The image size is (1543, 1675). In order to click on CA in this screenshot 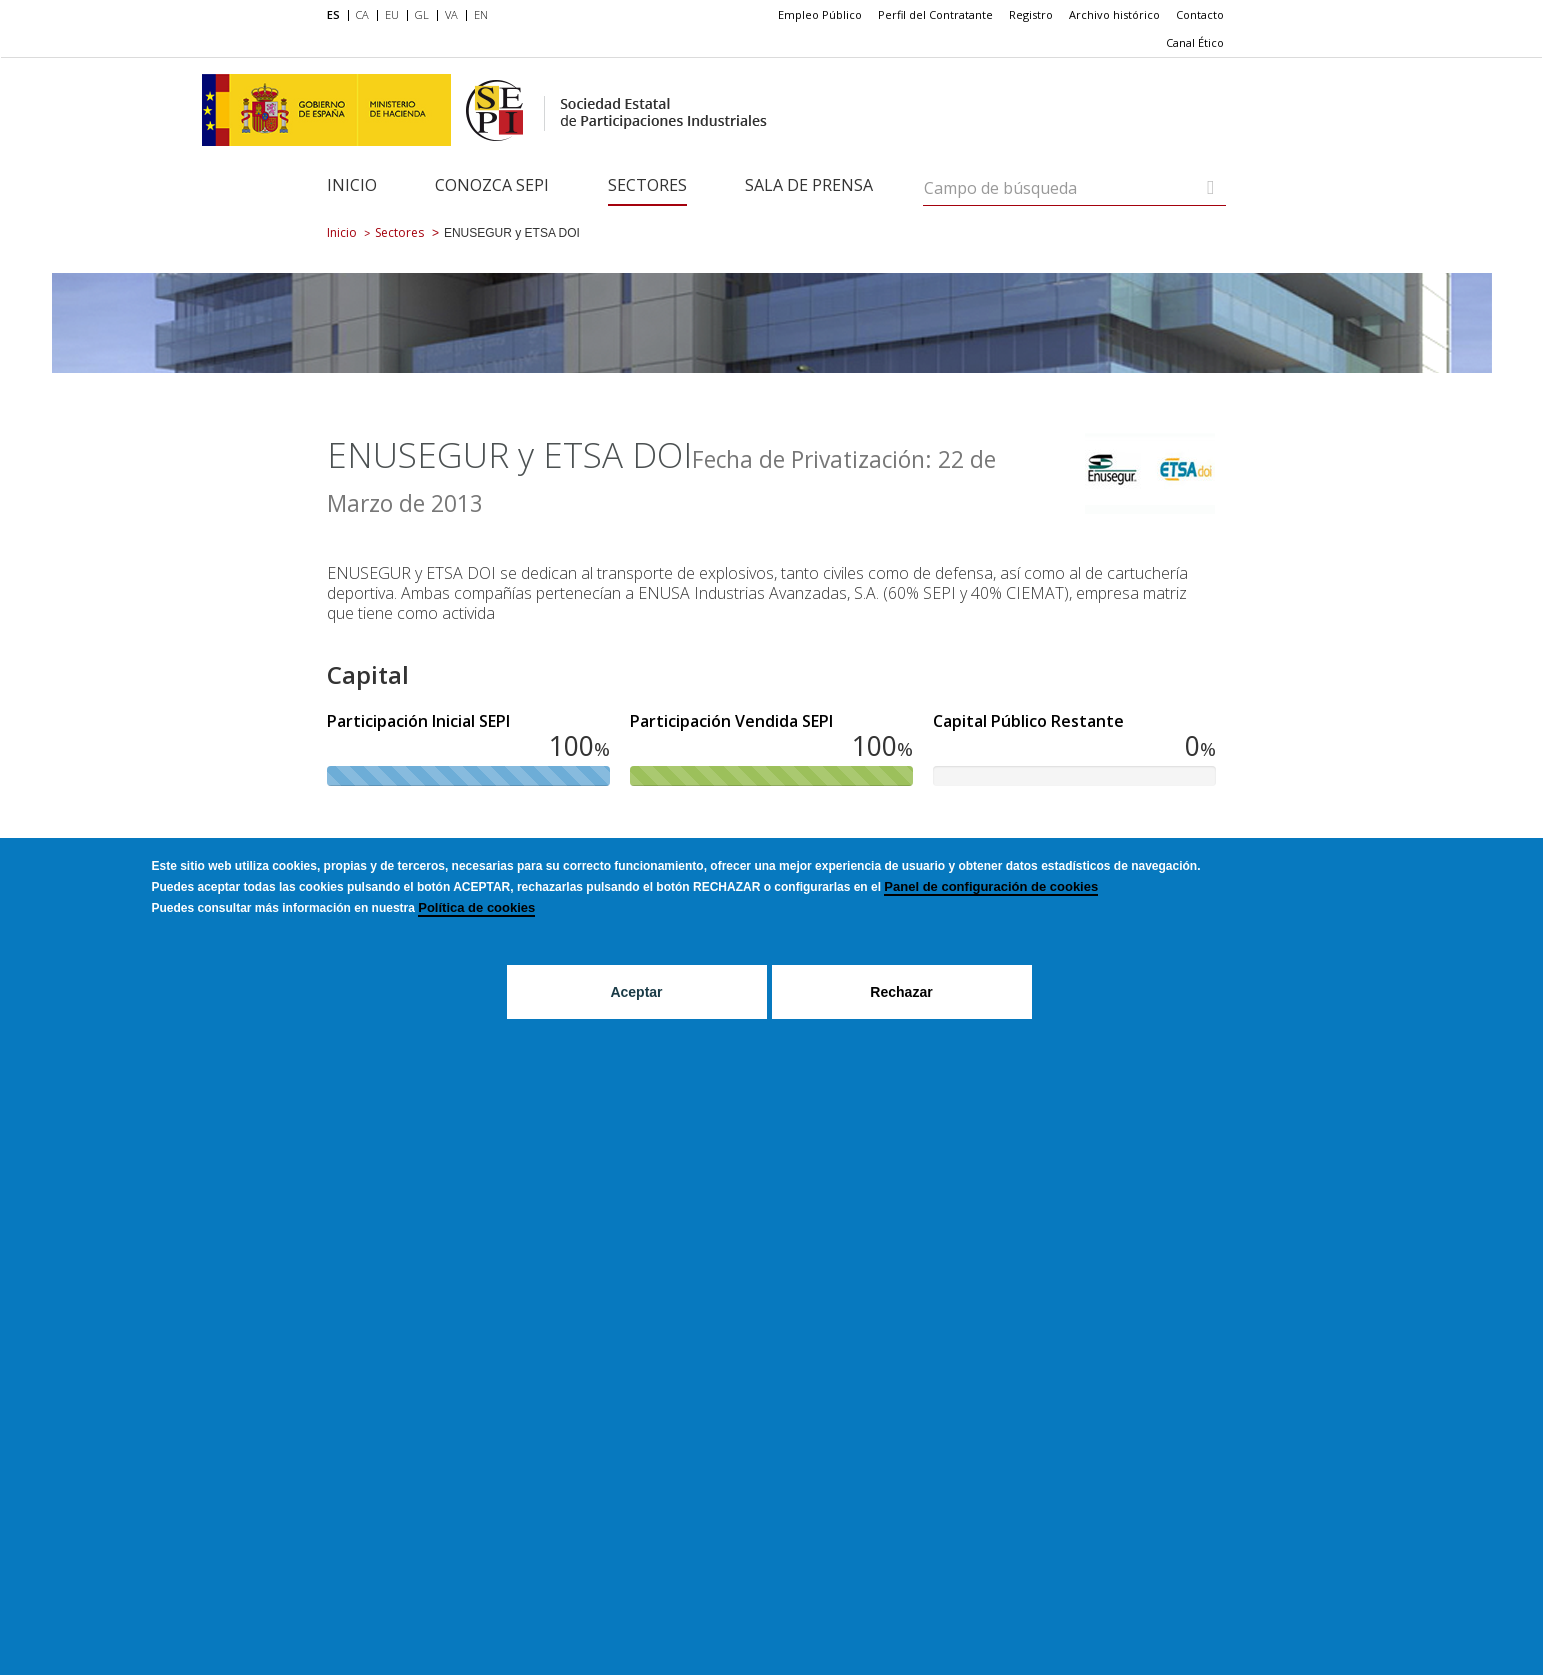, I will do `click(362, 14)`.